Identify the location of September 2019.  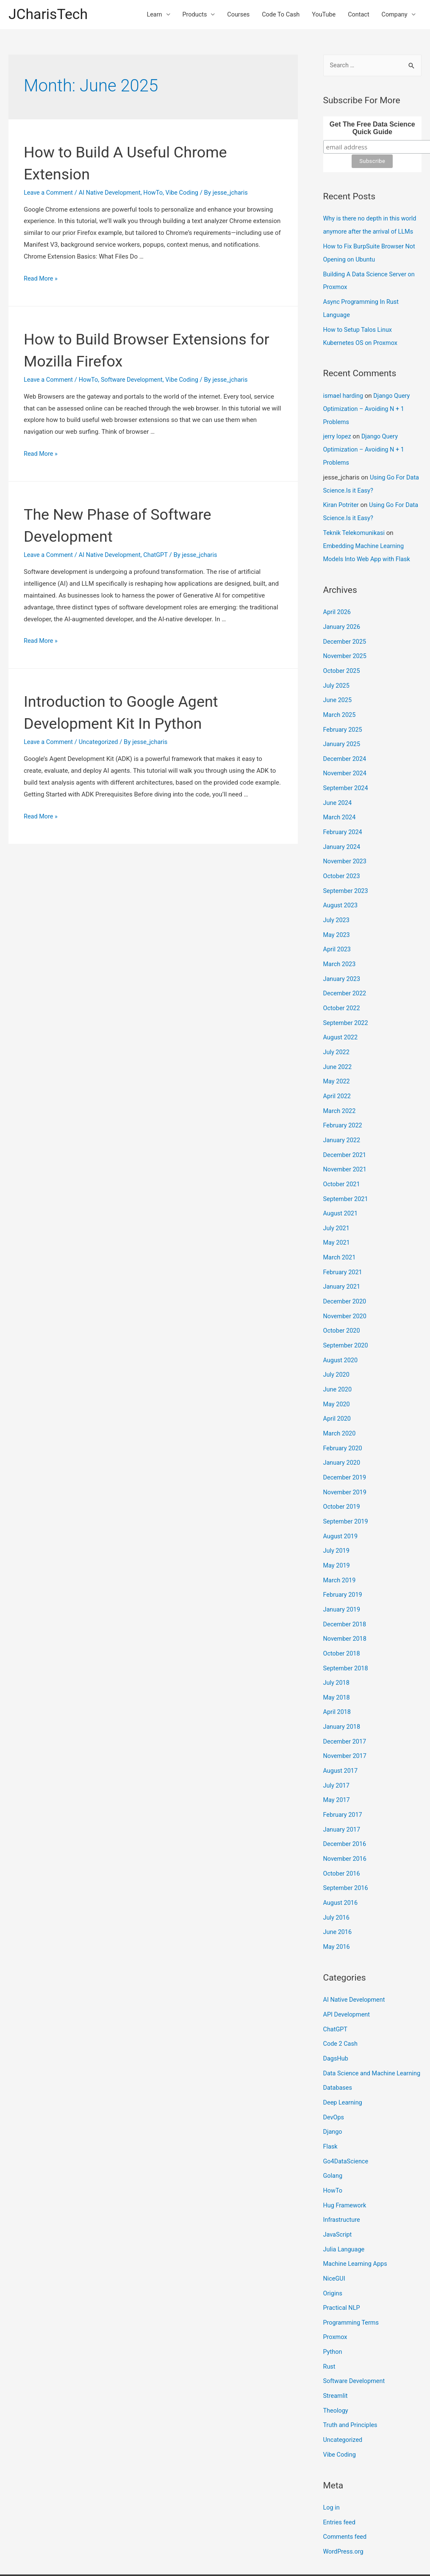
(346, 1490).